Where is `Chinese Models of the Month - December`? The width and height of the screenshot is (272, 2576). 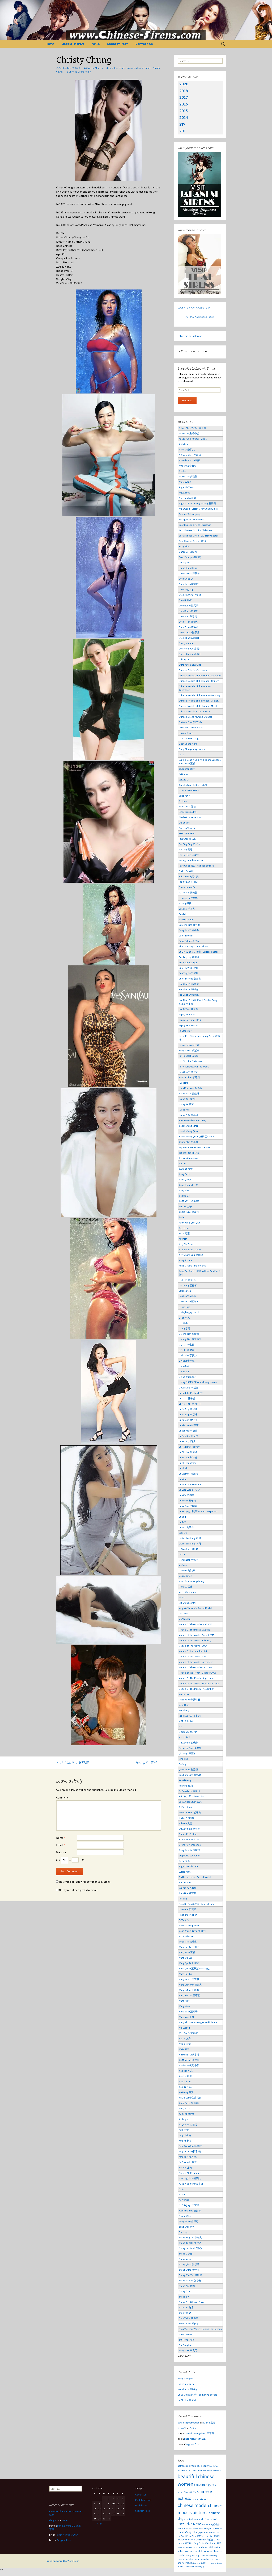 Chinese Models of the Month - December is located at coordinates (200, 675).